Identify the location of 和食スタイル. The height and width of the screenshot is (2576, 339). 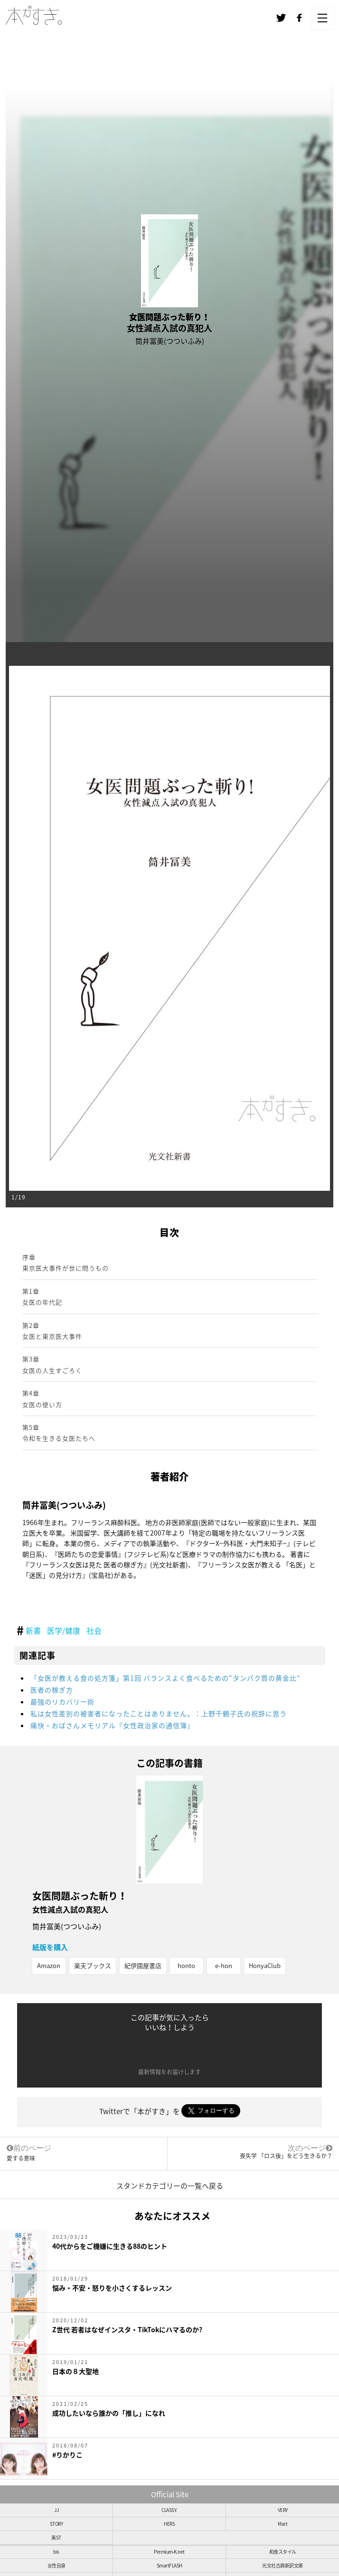
(282, 2551).